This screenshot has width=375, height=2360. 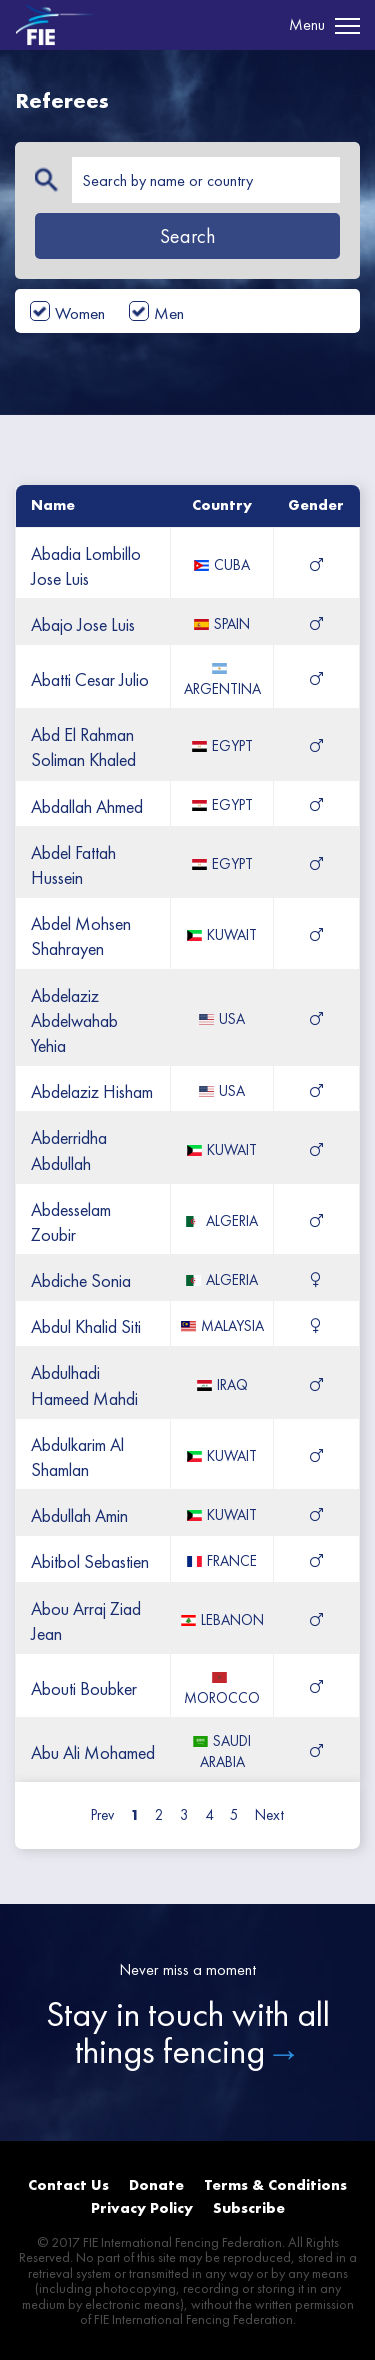 I want to click on Prev, so click(x=102, y=1815).